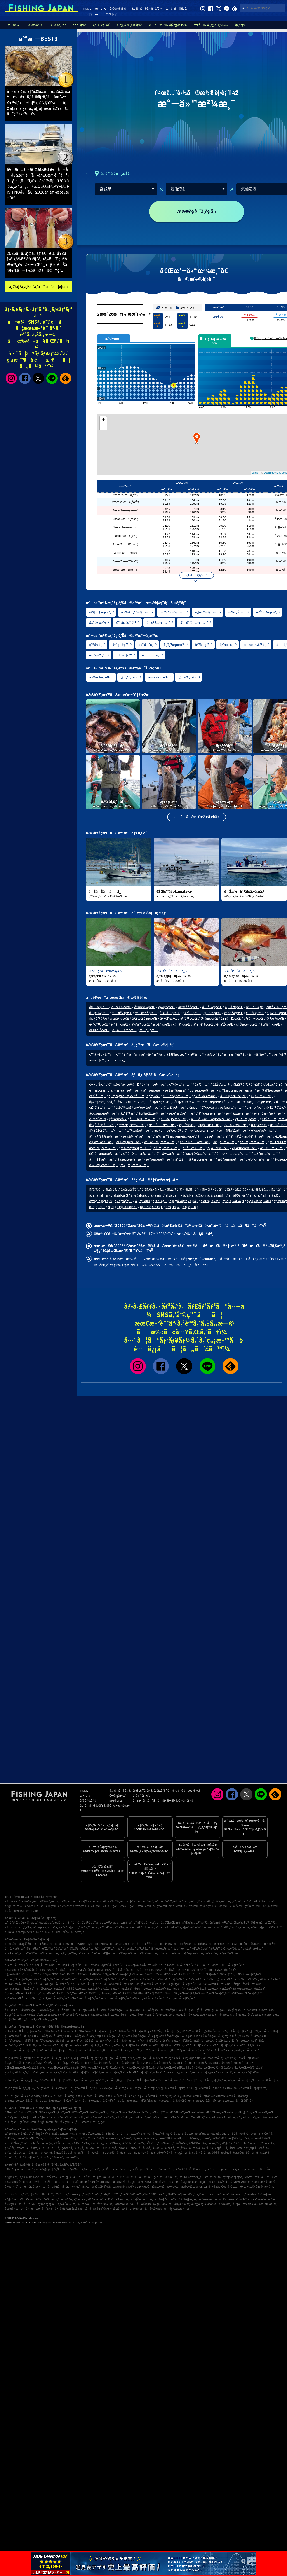  What do you see at coordinates (72, 2152) in the screenshot?
I see `å¸‚å·å¸‚` at bounding box center [72, 2152].